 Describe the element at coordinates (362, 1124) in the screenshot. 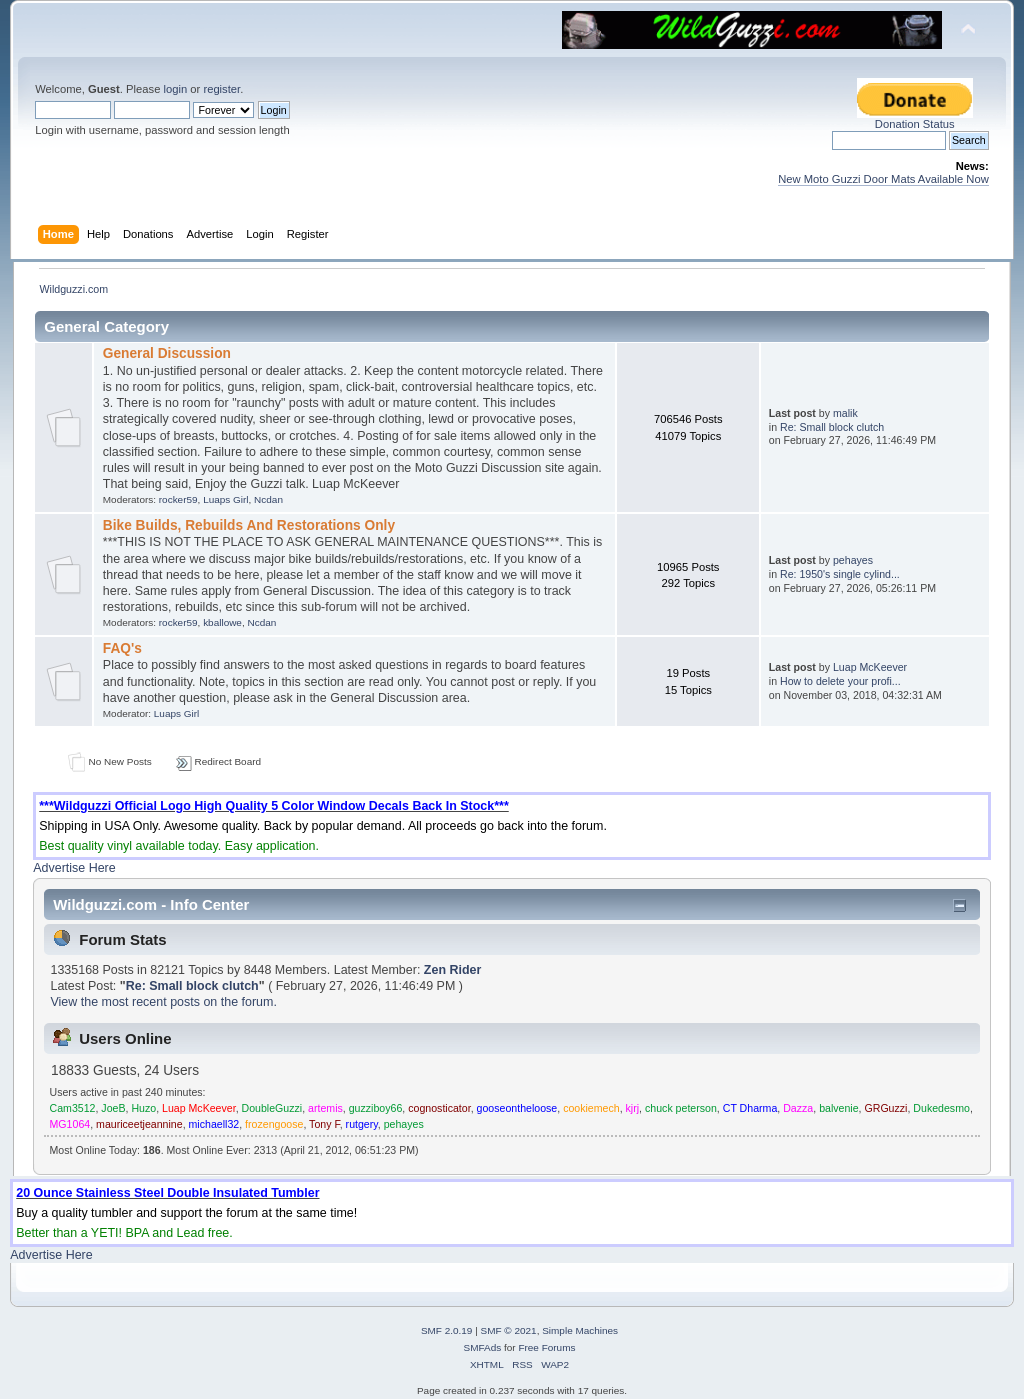

I see `rutgery` at that location.